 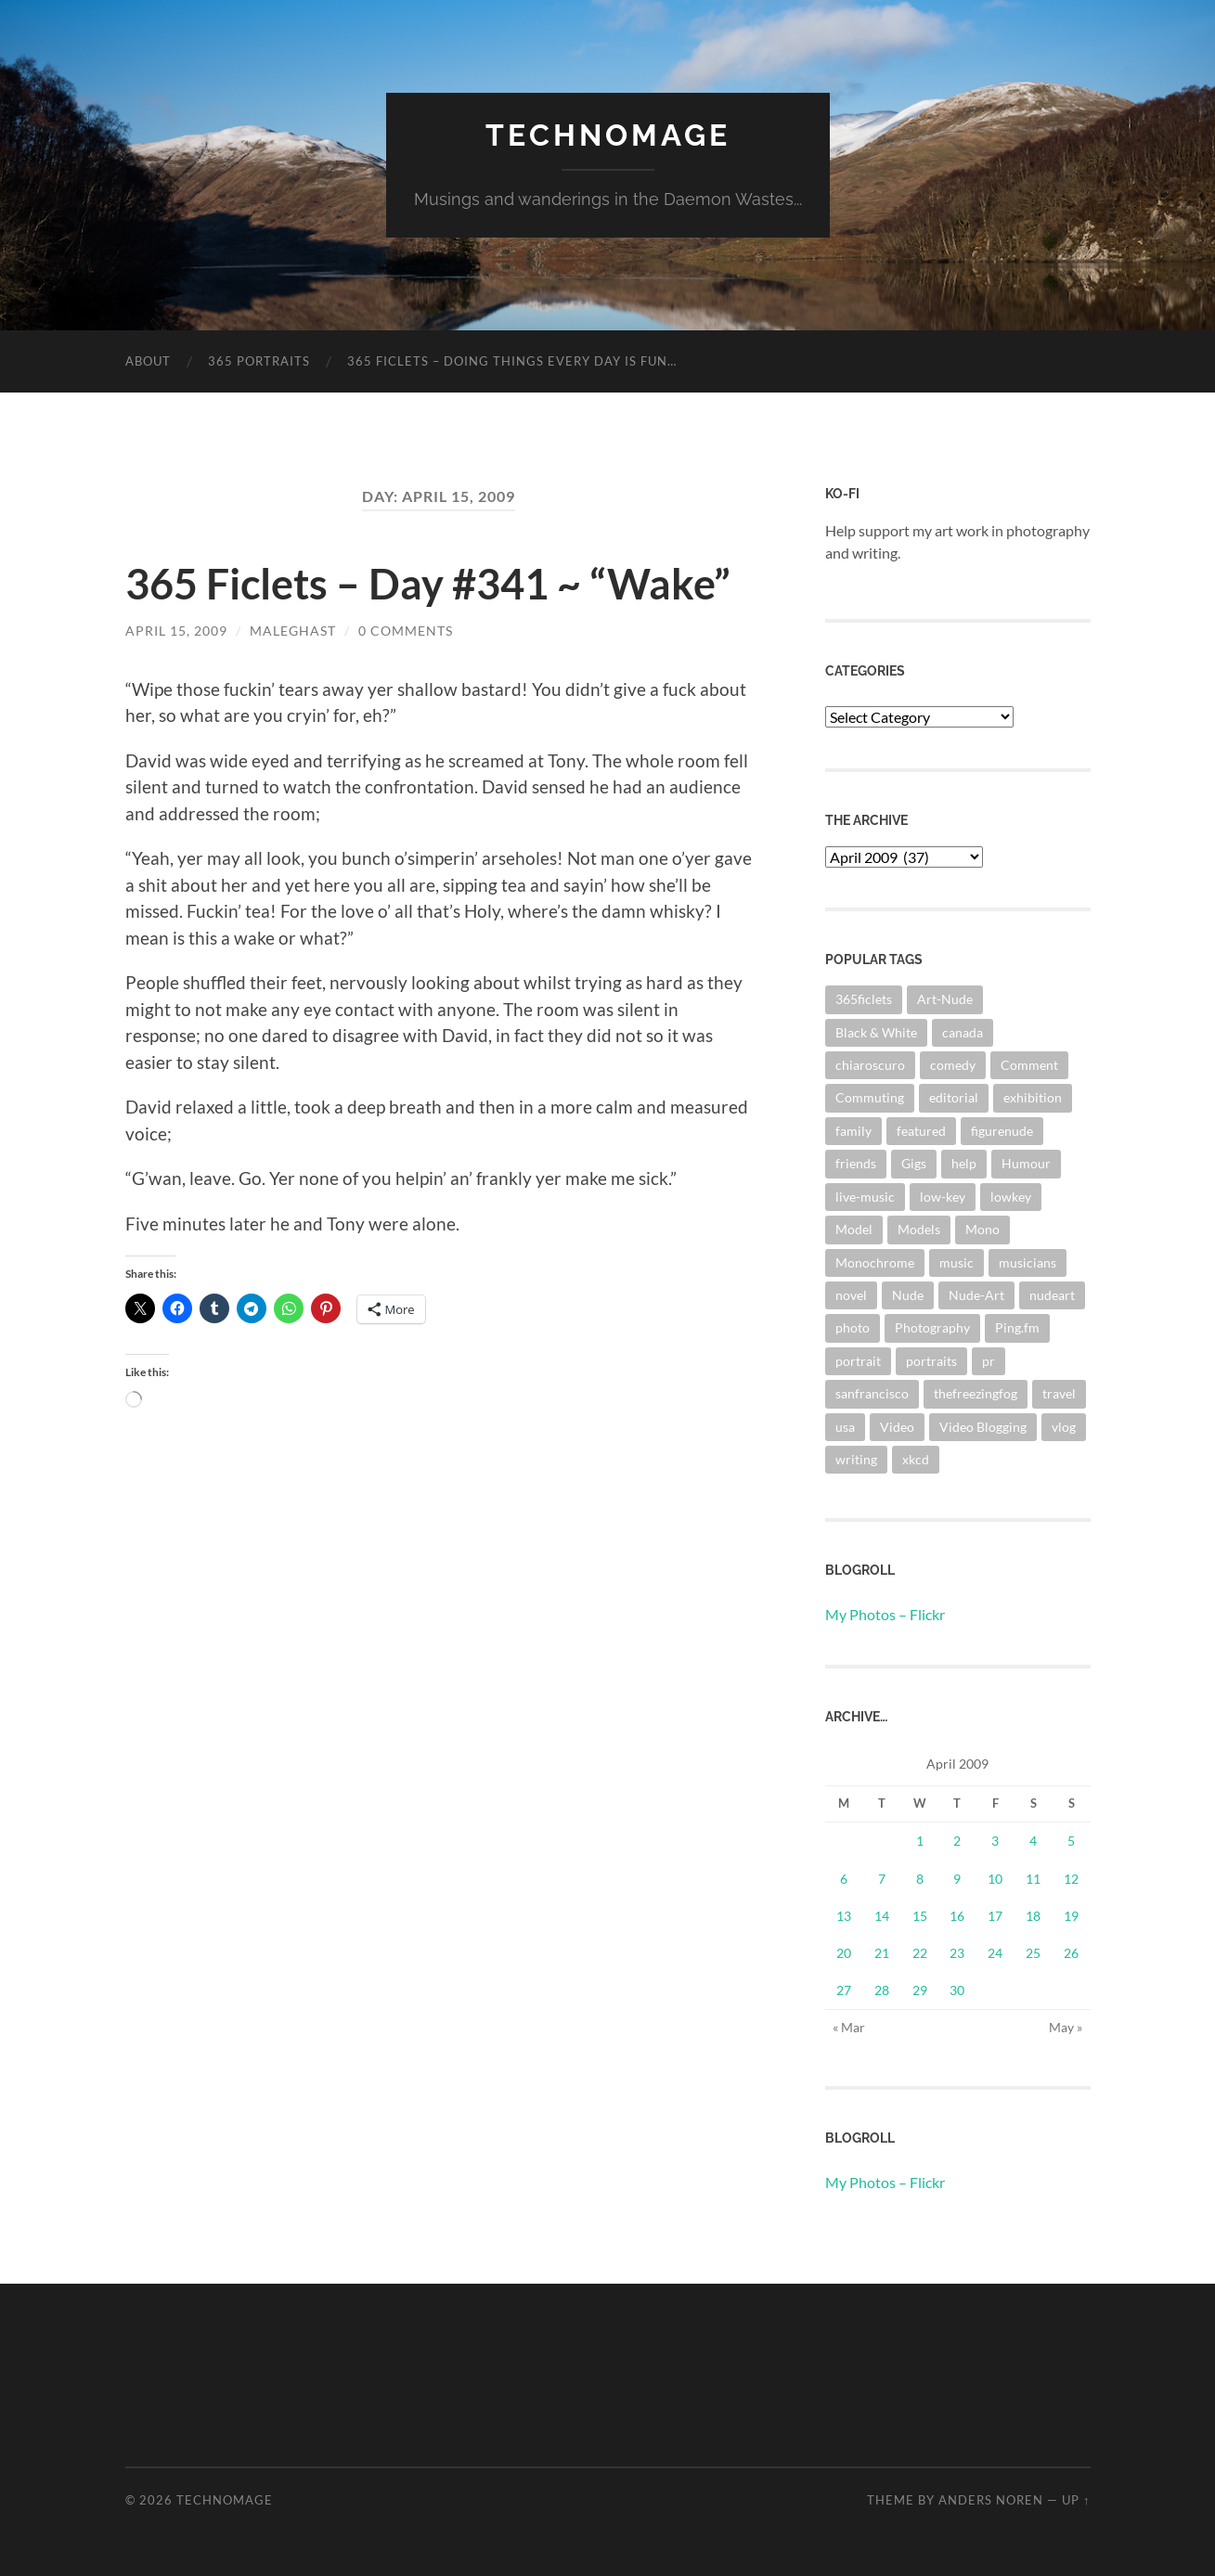 I want to click on featured [featured (3 items)], so click(x=921, y=1131).